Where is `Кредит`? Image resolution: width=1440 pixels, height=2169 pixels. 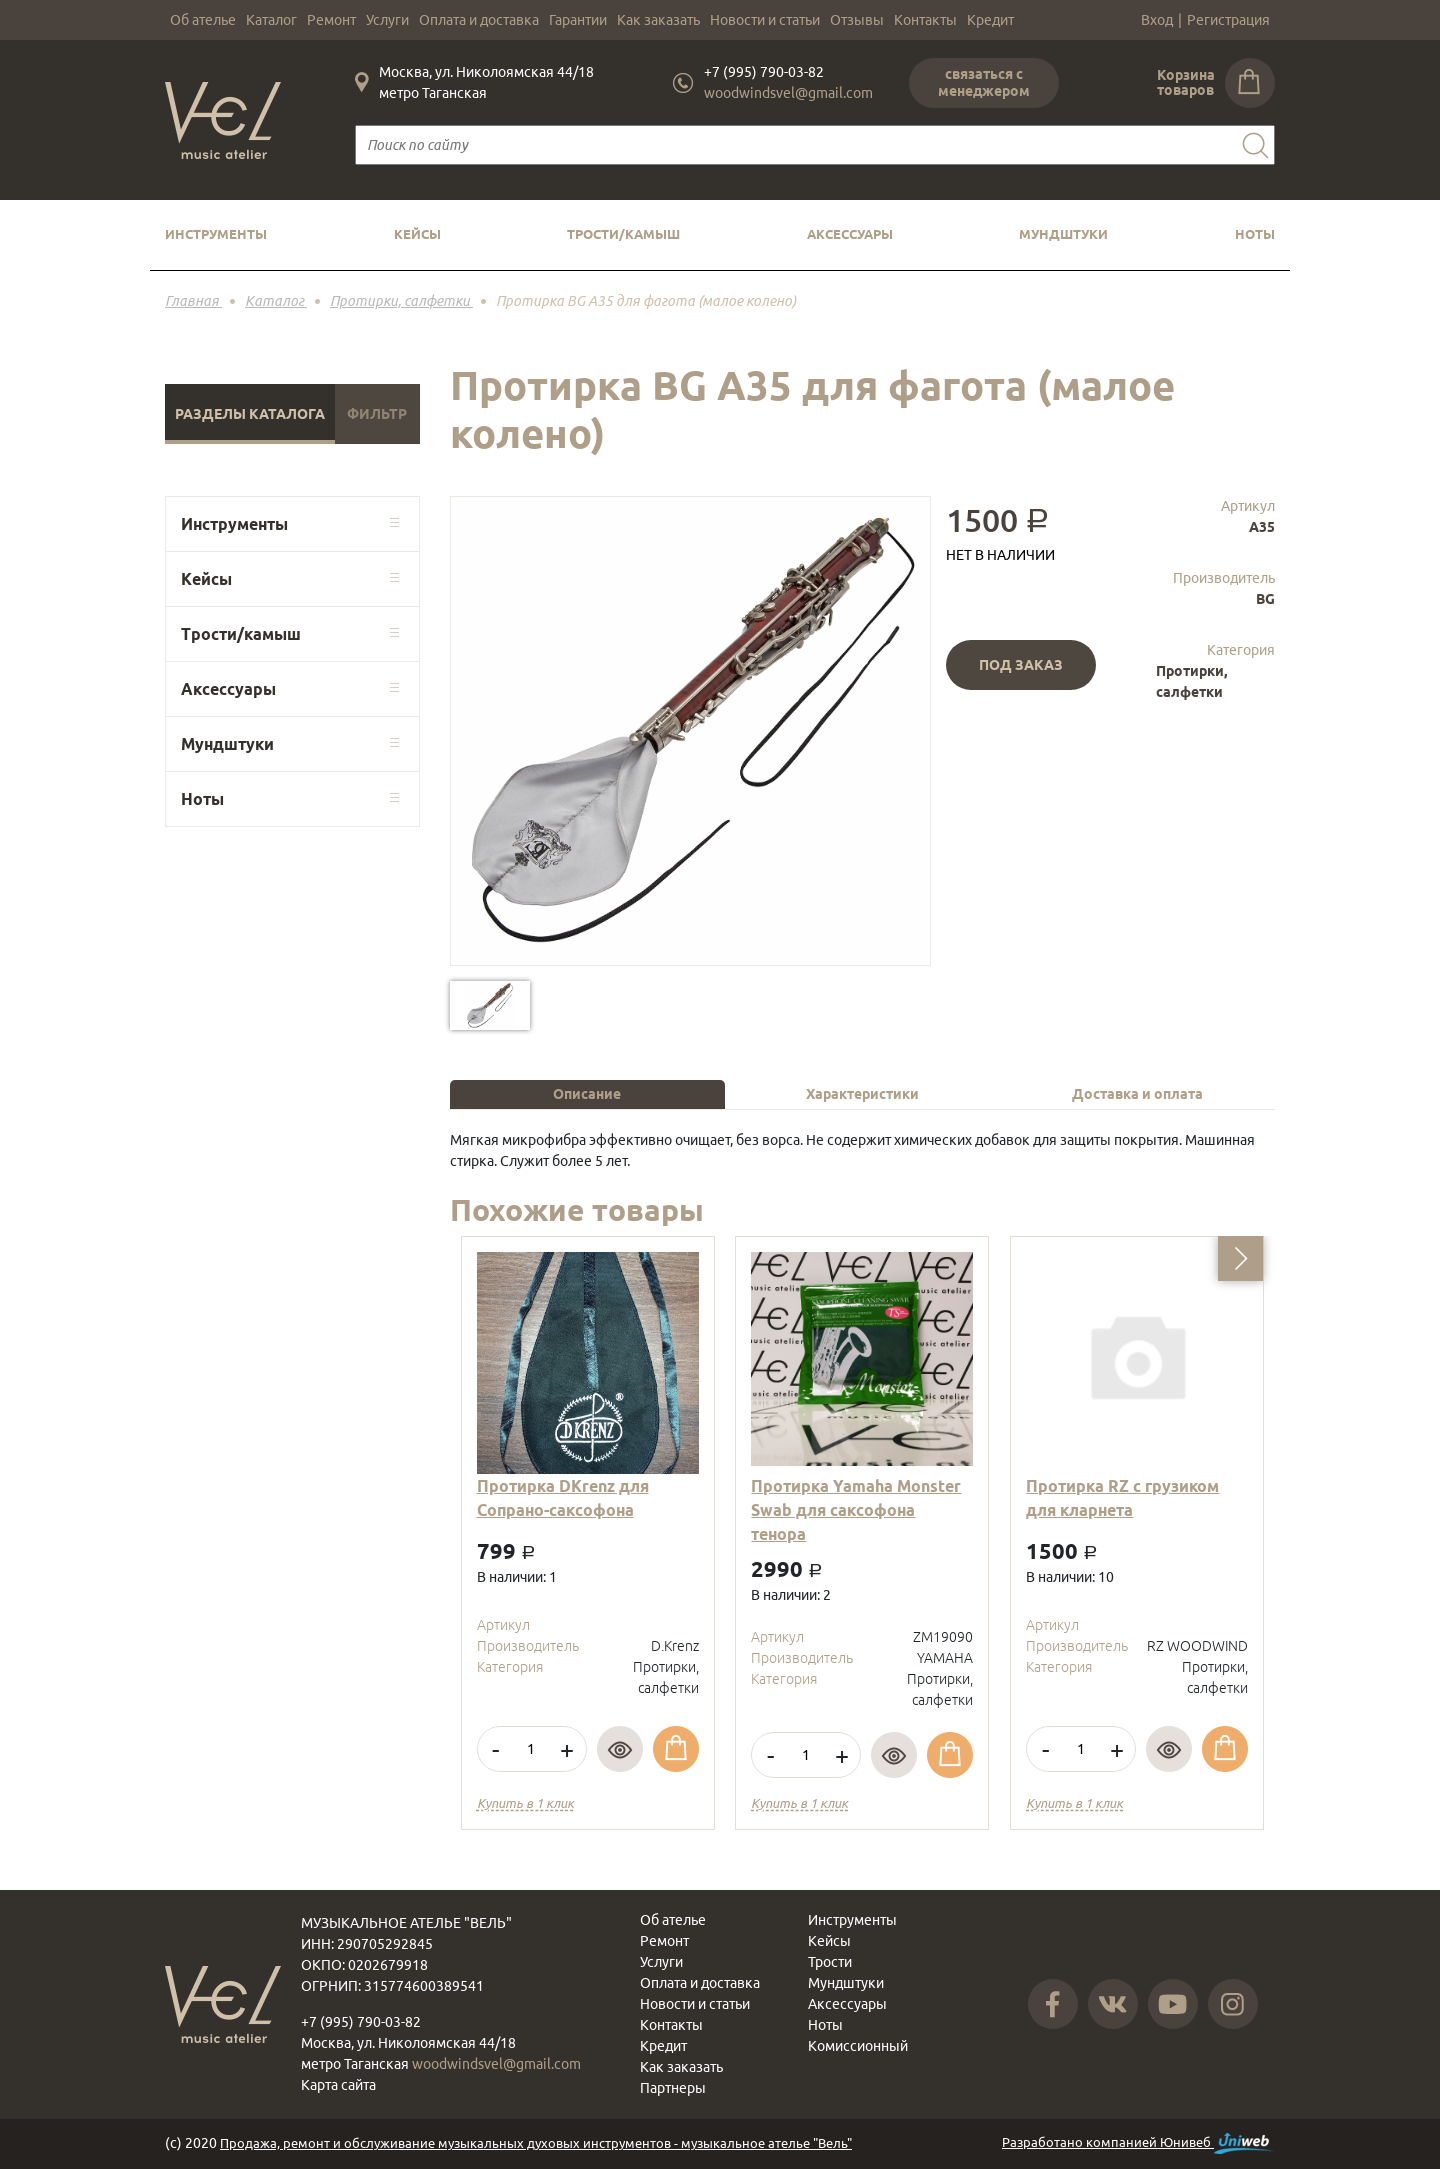 Кредит is located at coordinates (990, 20).